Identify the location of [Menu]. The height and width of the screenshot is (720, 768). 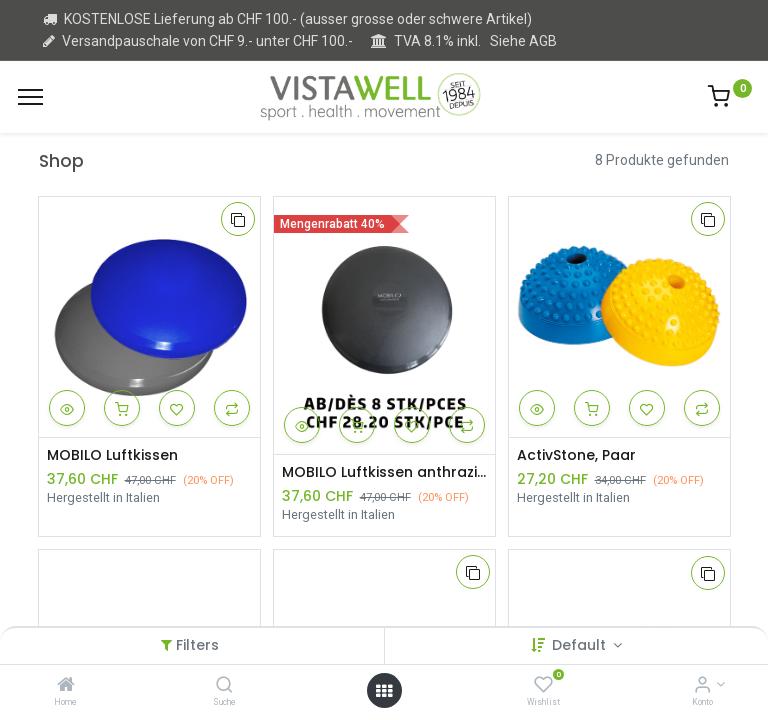
(30, 97).